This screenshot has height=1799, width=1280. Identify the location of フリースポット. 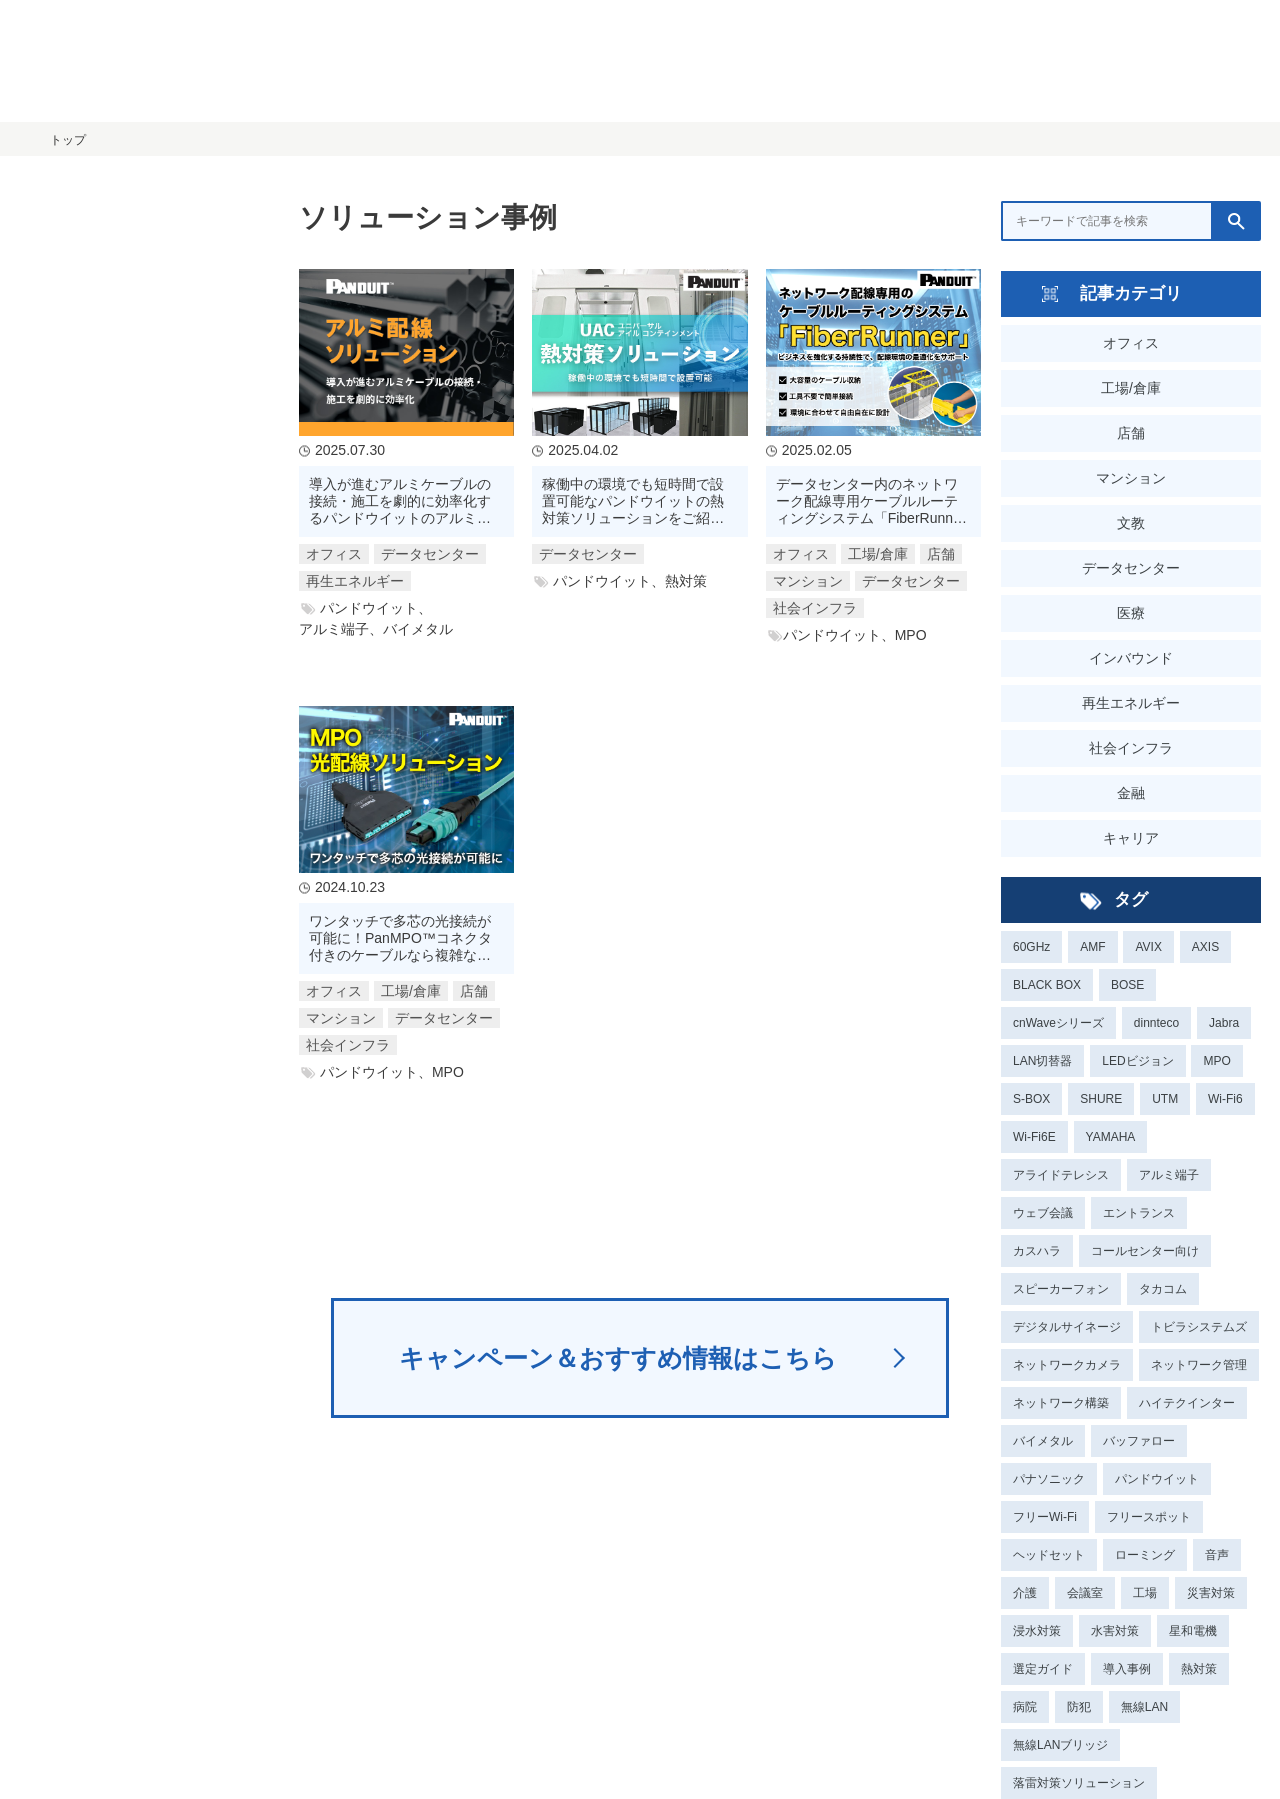
(1149, 1517).